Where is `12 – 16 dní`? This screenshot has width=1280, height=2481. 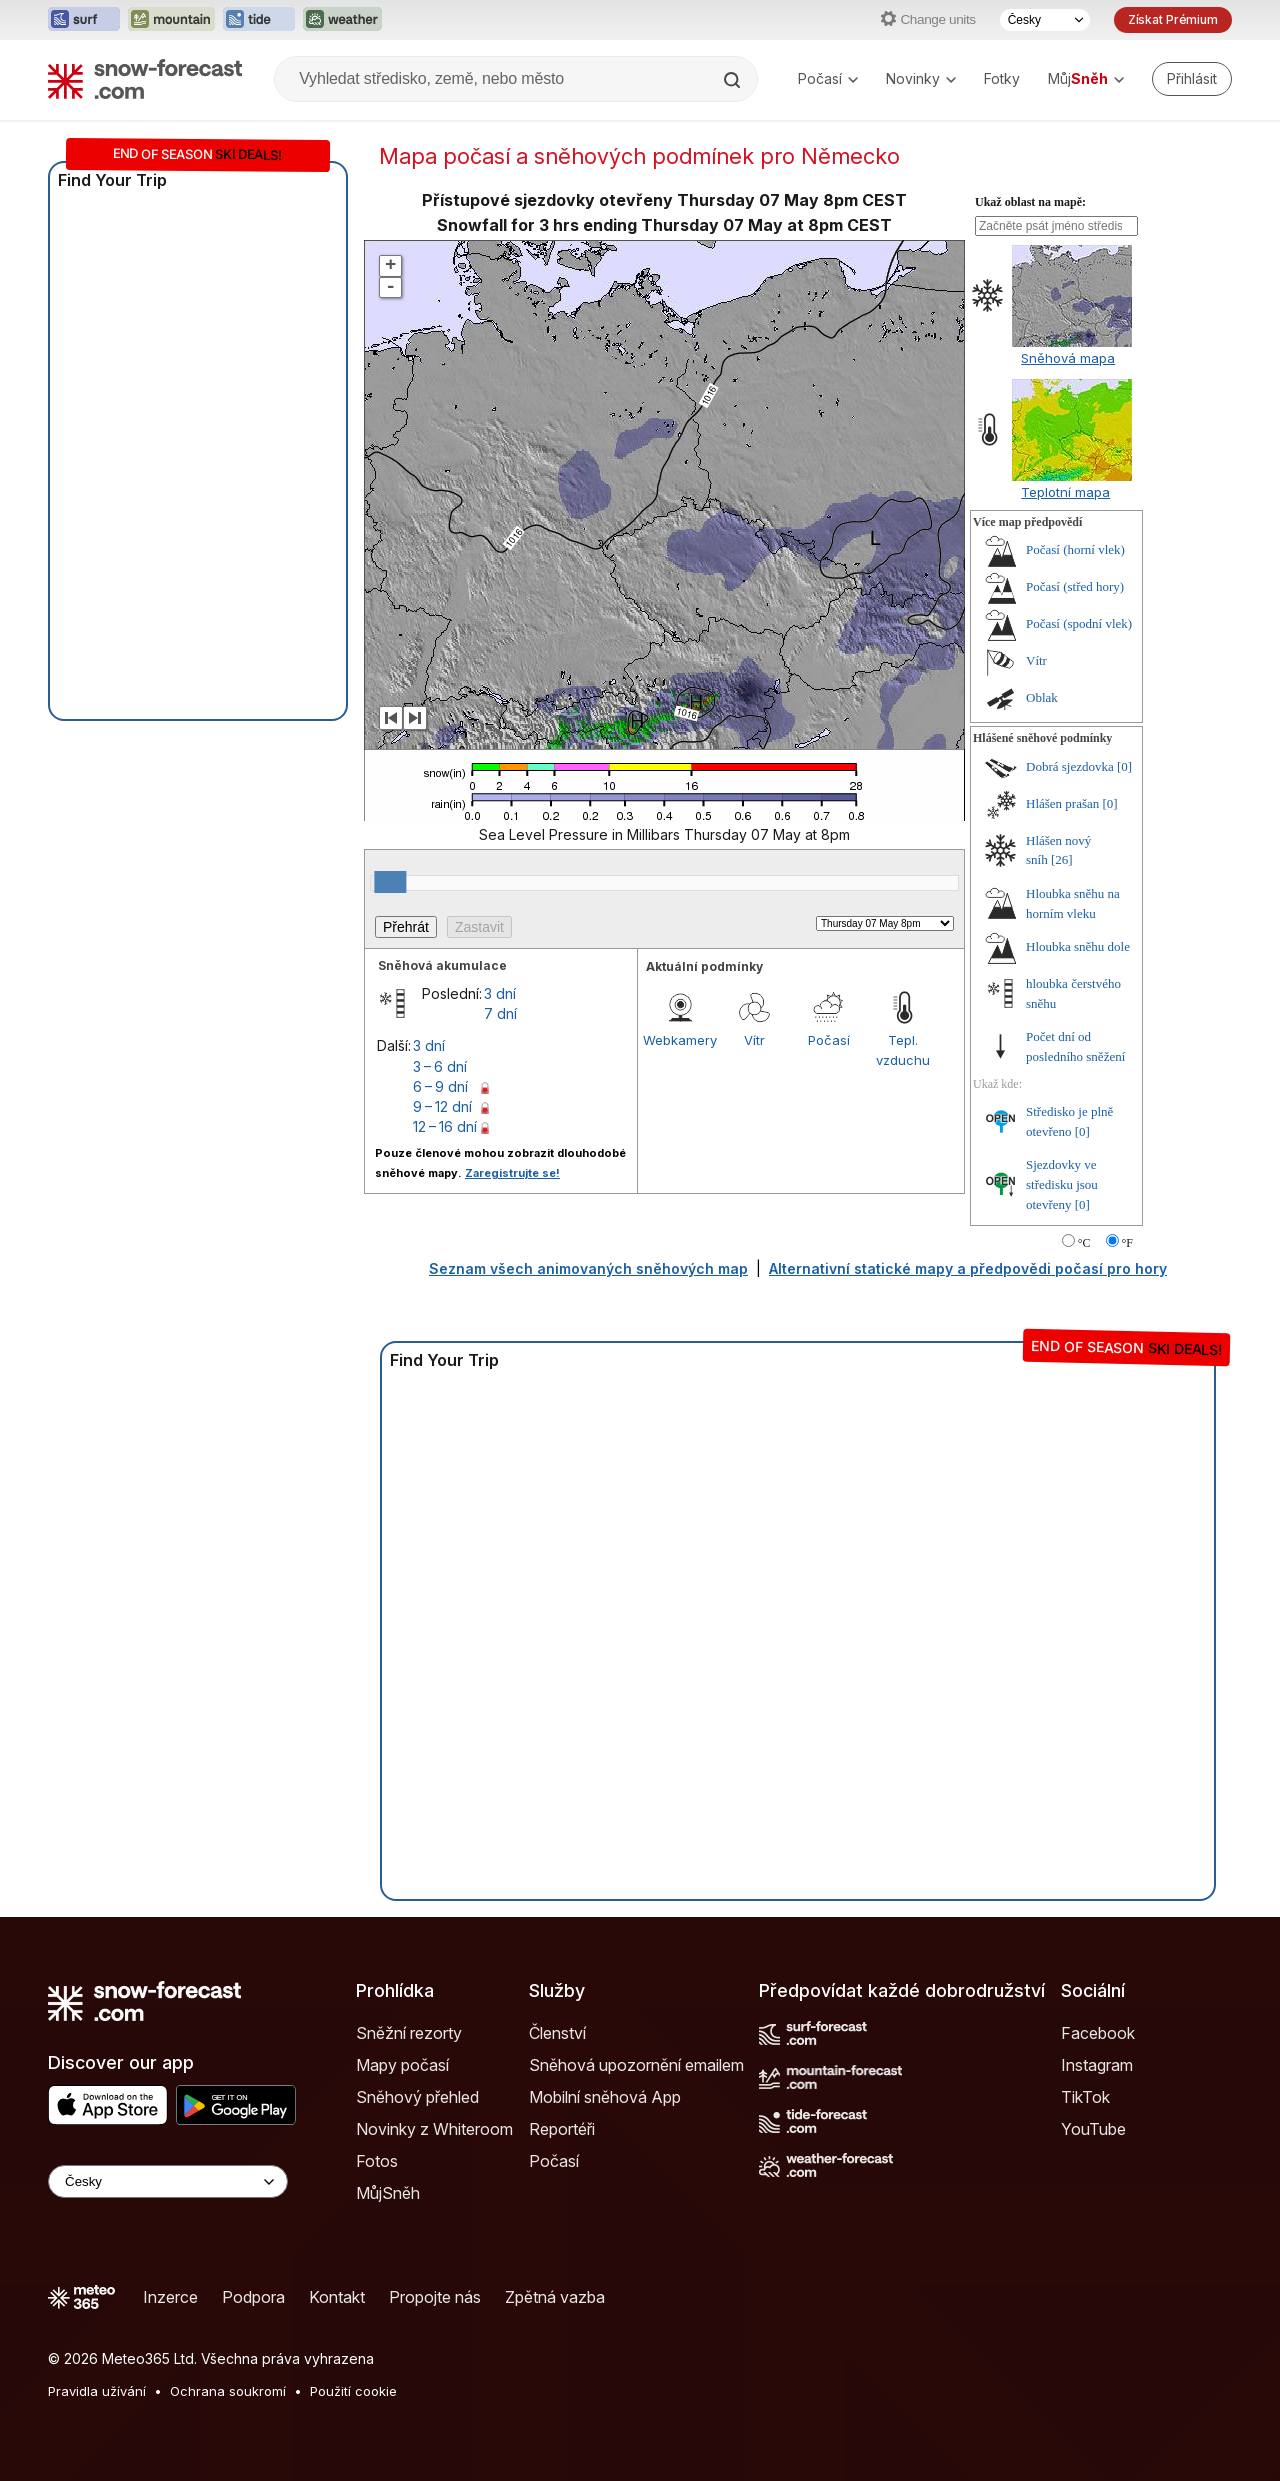
12 – 16 dní is located at coordinates (445, 1126).